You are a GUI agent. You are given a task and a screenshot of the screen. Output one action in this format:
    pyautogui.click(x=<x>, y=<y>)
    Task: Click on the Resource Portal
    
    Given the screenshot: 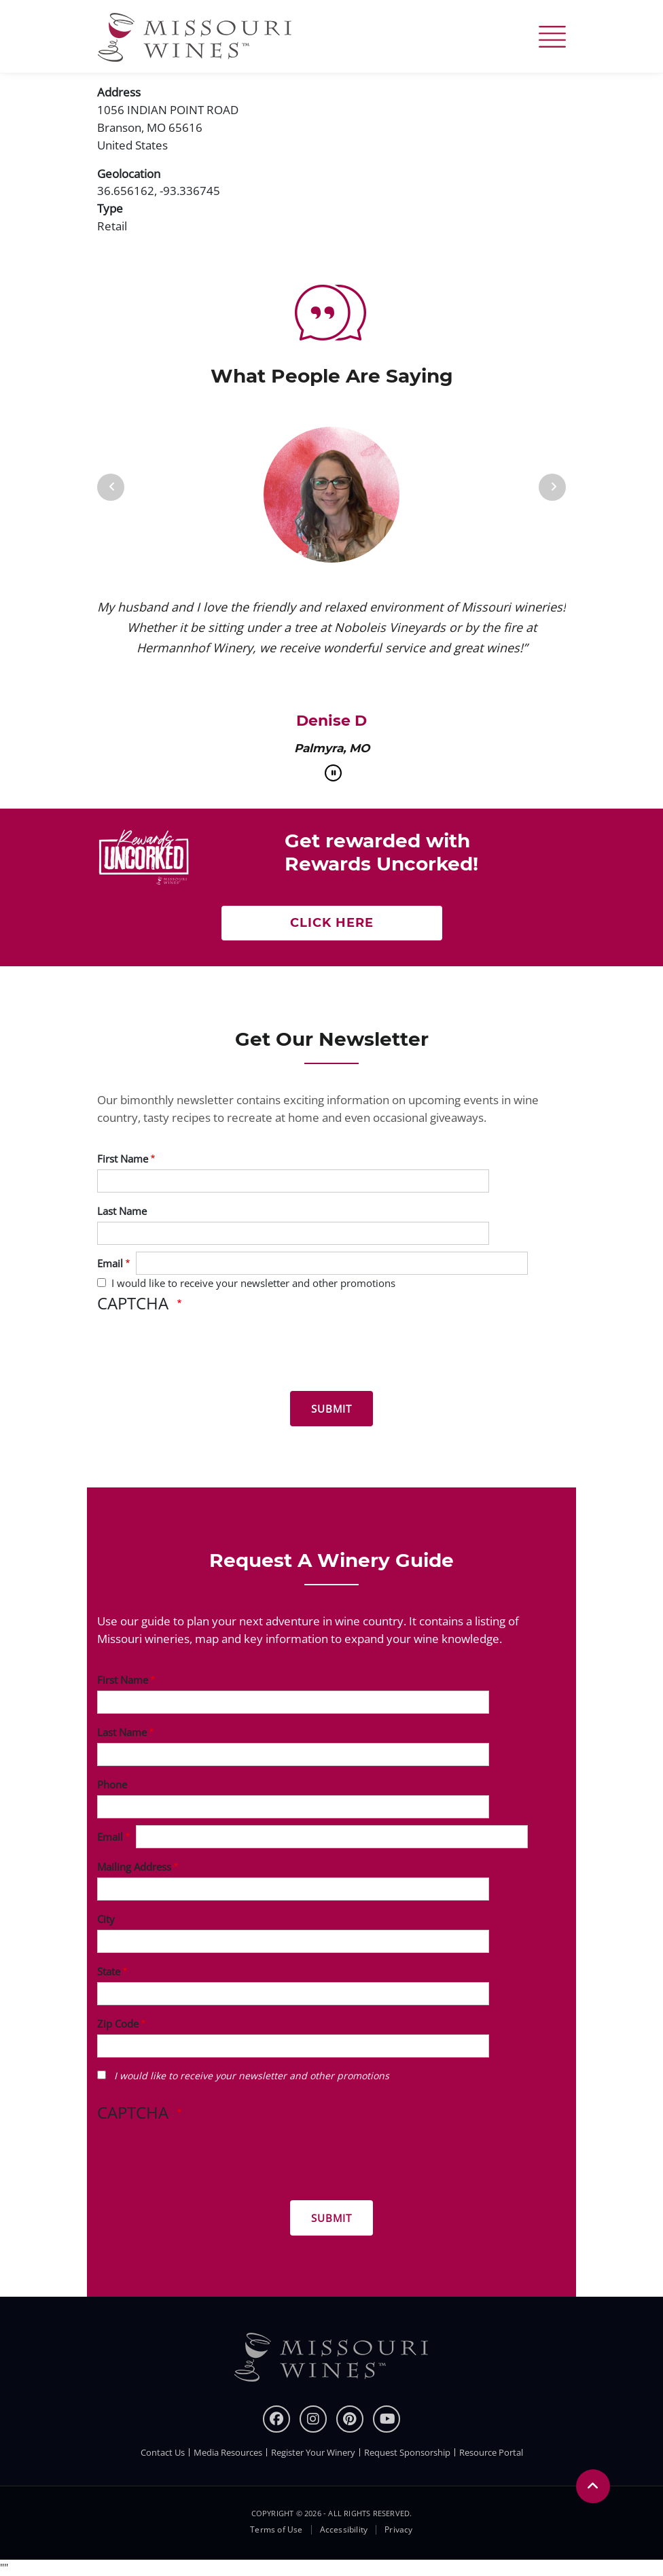 What is the action you would take?
    pyautogui.click(x=491, y=2452)
    